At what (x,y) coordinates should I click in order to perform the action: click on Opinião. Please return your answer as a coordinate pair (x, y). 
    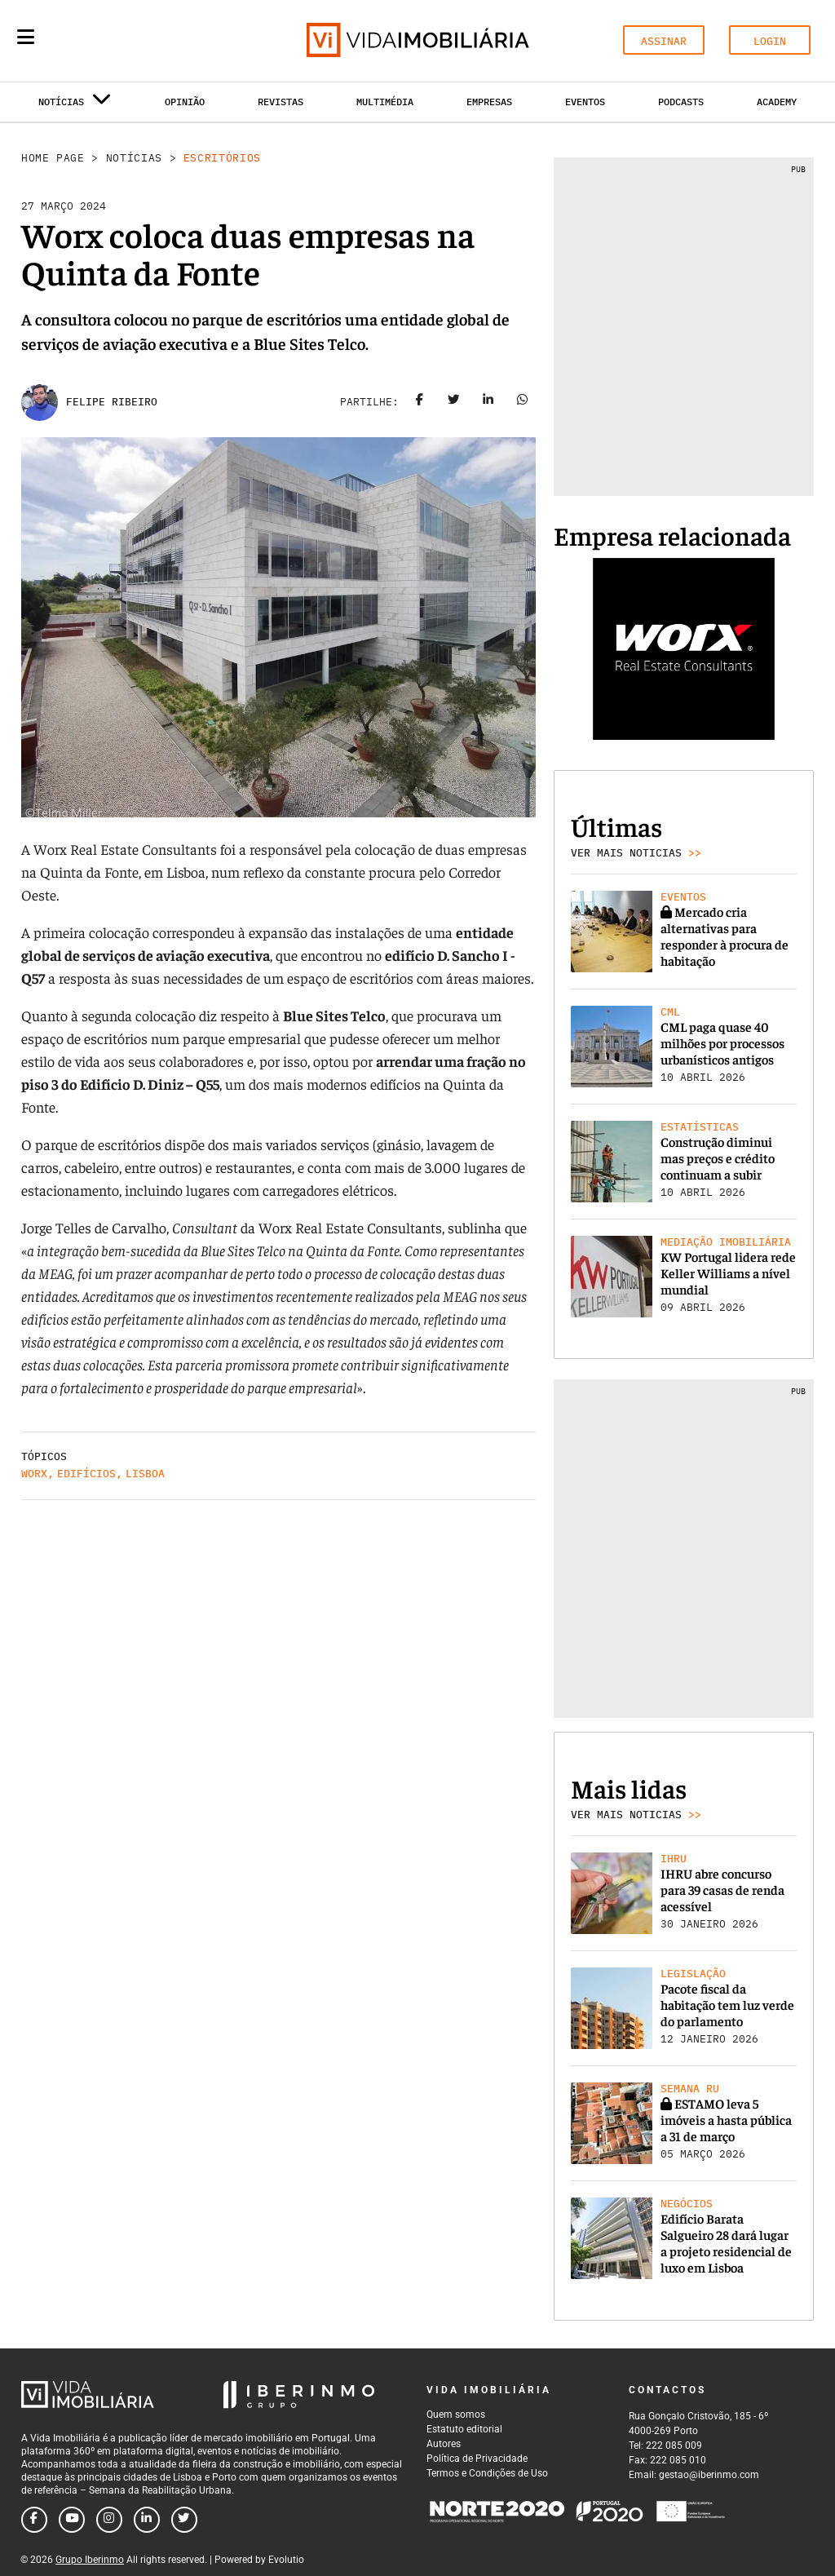
    Looking at the image, I should click on (185, 101).